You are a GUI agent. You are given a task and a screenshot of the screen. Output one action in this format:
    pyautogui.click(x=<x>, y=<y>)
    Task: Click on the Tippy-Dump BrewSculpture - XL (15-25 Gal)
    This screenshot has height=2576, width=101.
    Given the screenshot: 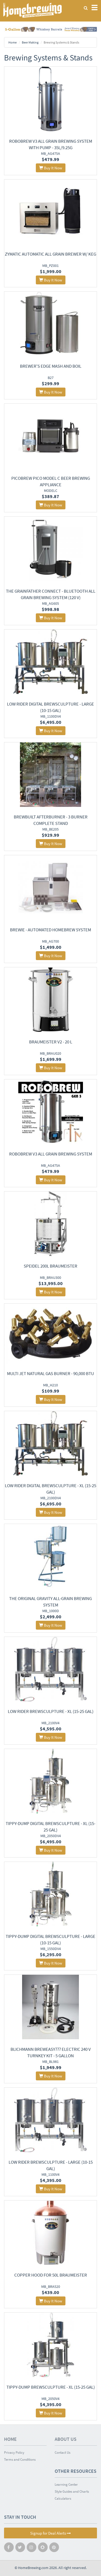 What is the action you would take?
    pyautogui.click(x=50, y=2387)
    